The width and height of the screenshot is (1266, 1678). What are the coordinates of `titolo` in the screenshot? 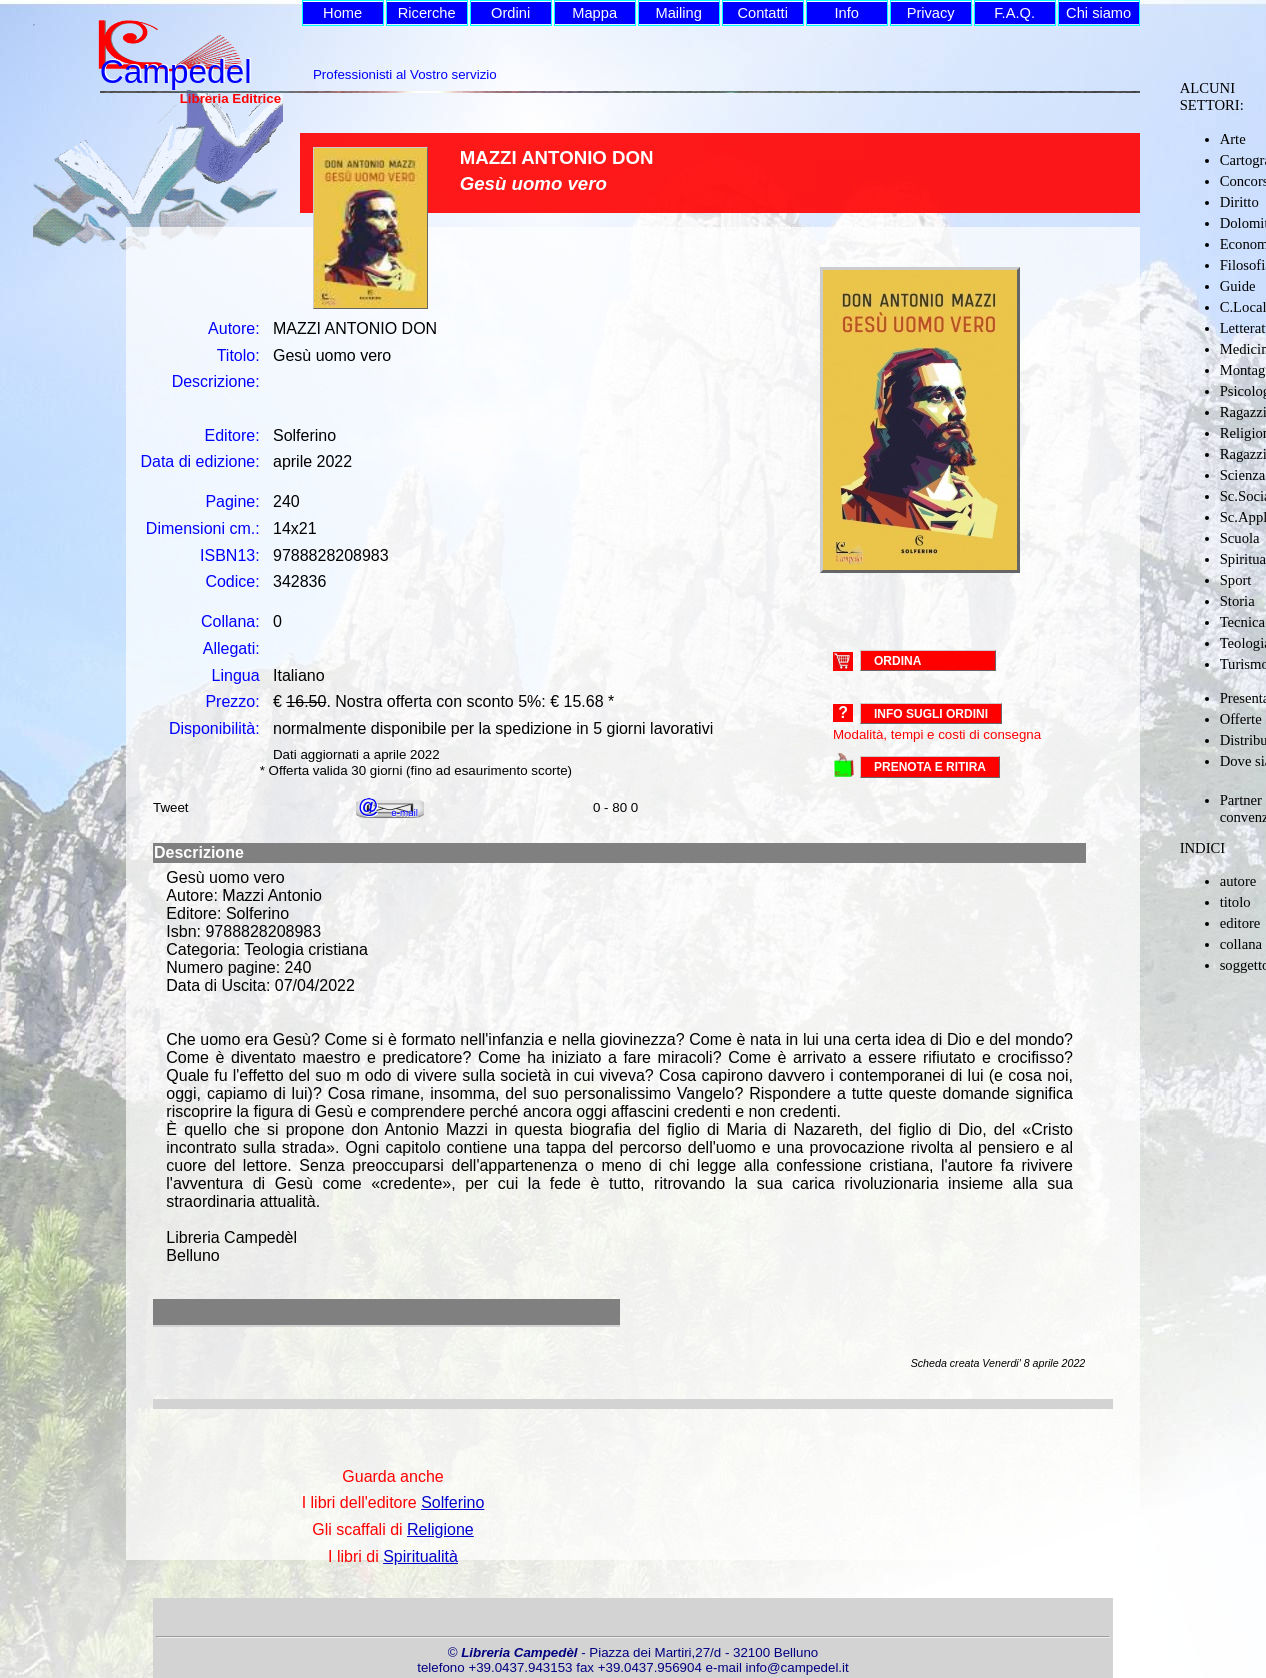 It's located at (1235, 902).